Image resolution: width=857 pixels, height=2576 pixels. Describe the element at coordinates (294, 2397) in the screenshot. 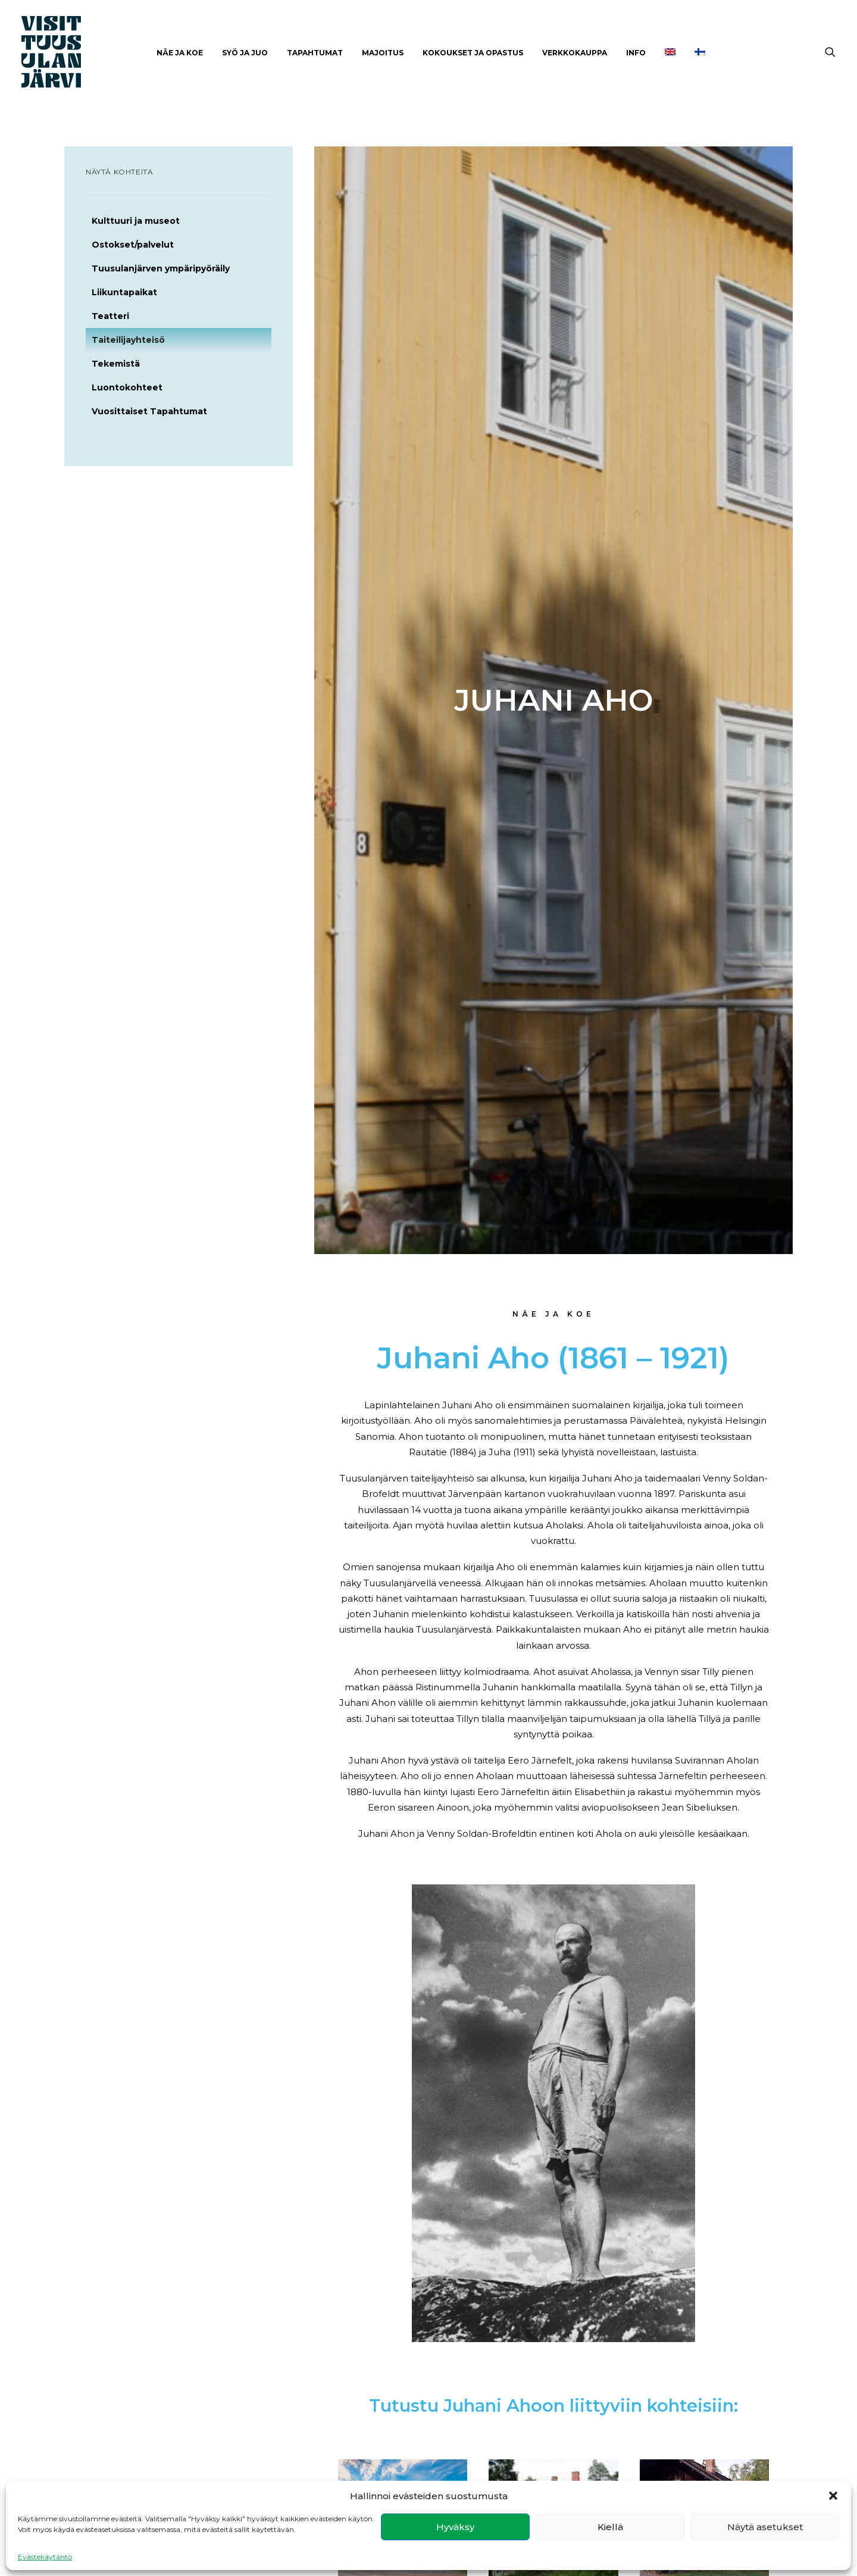

I see `Facebook` at that location.